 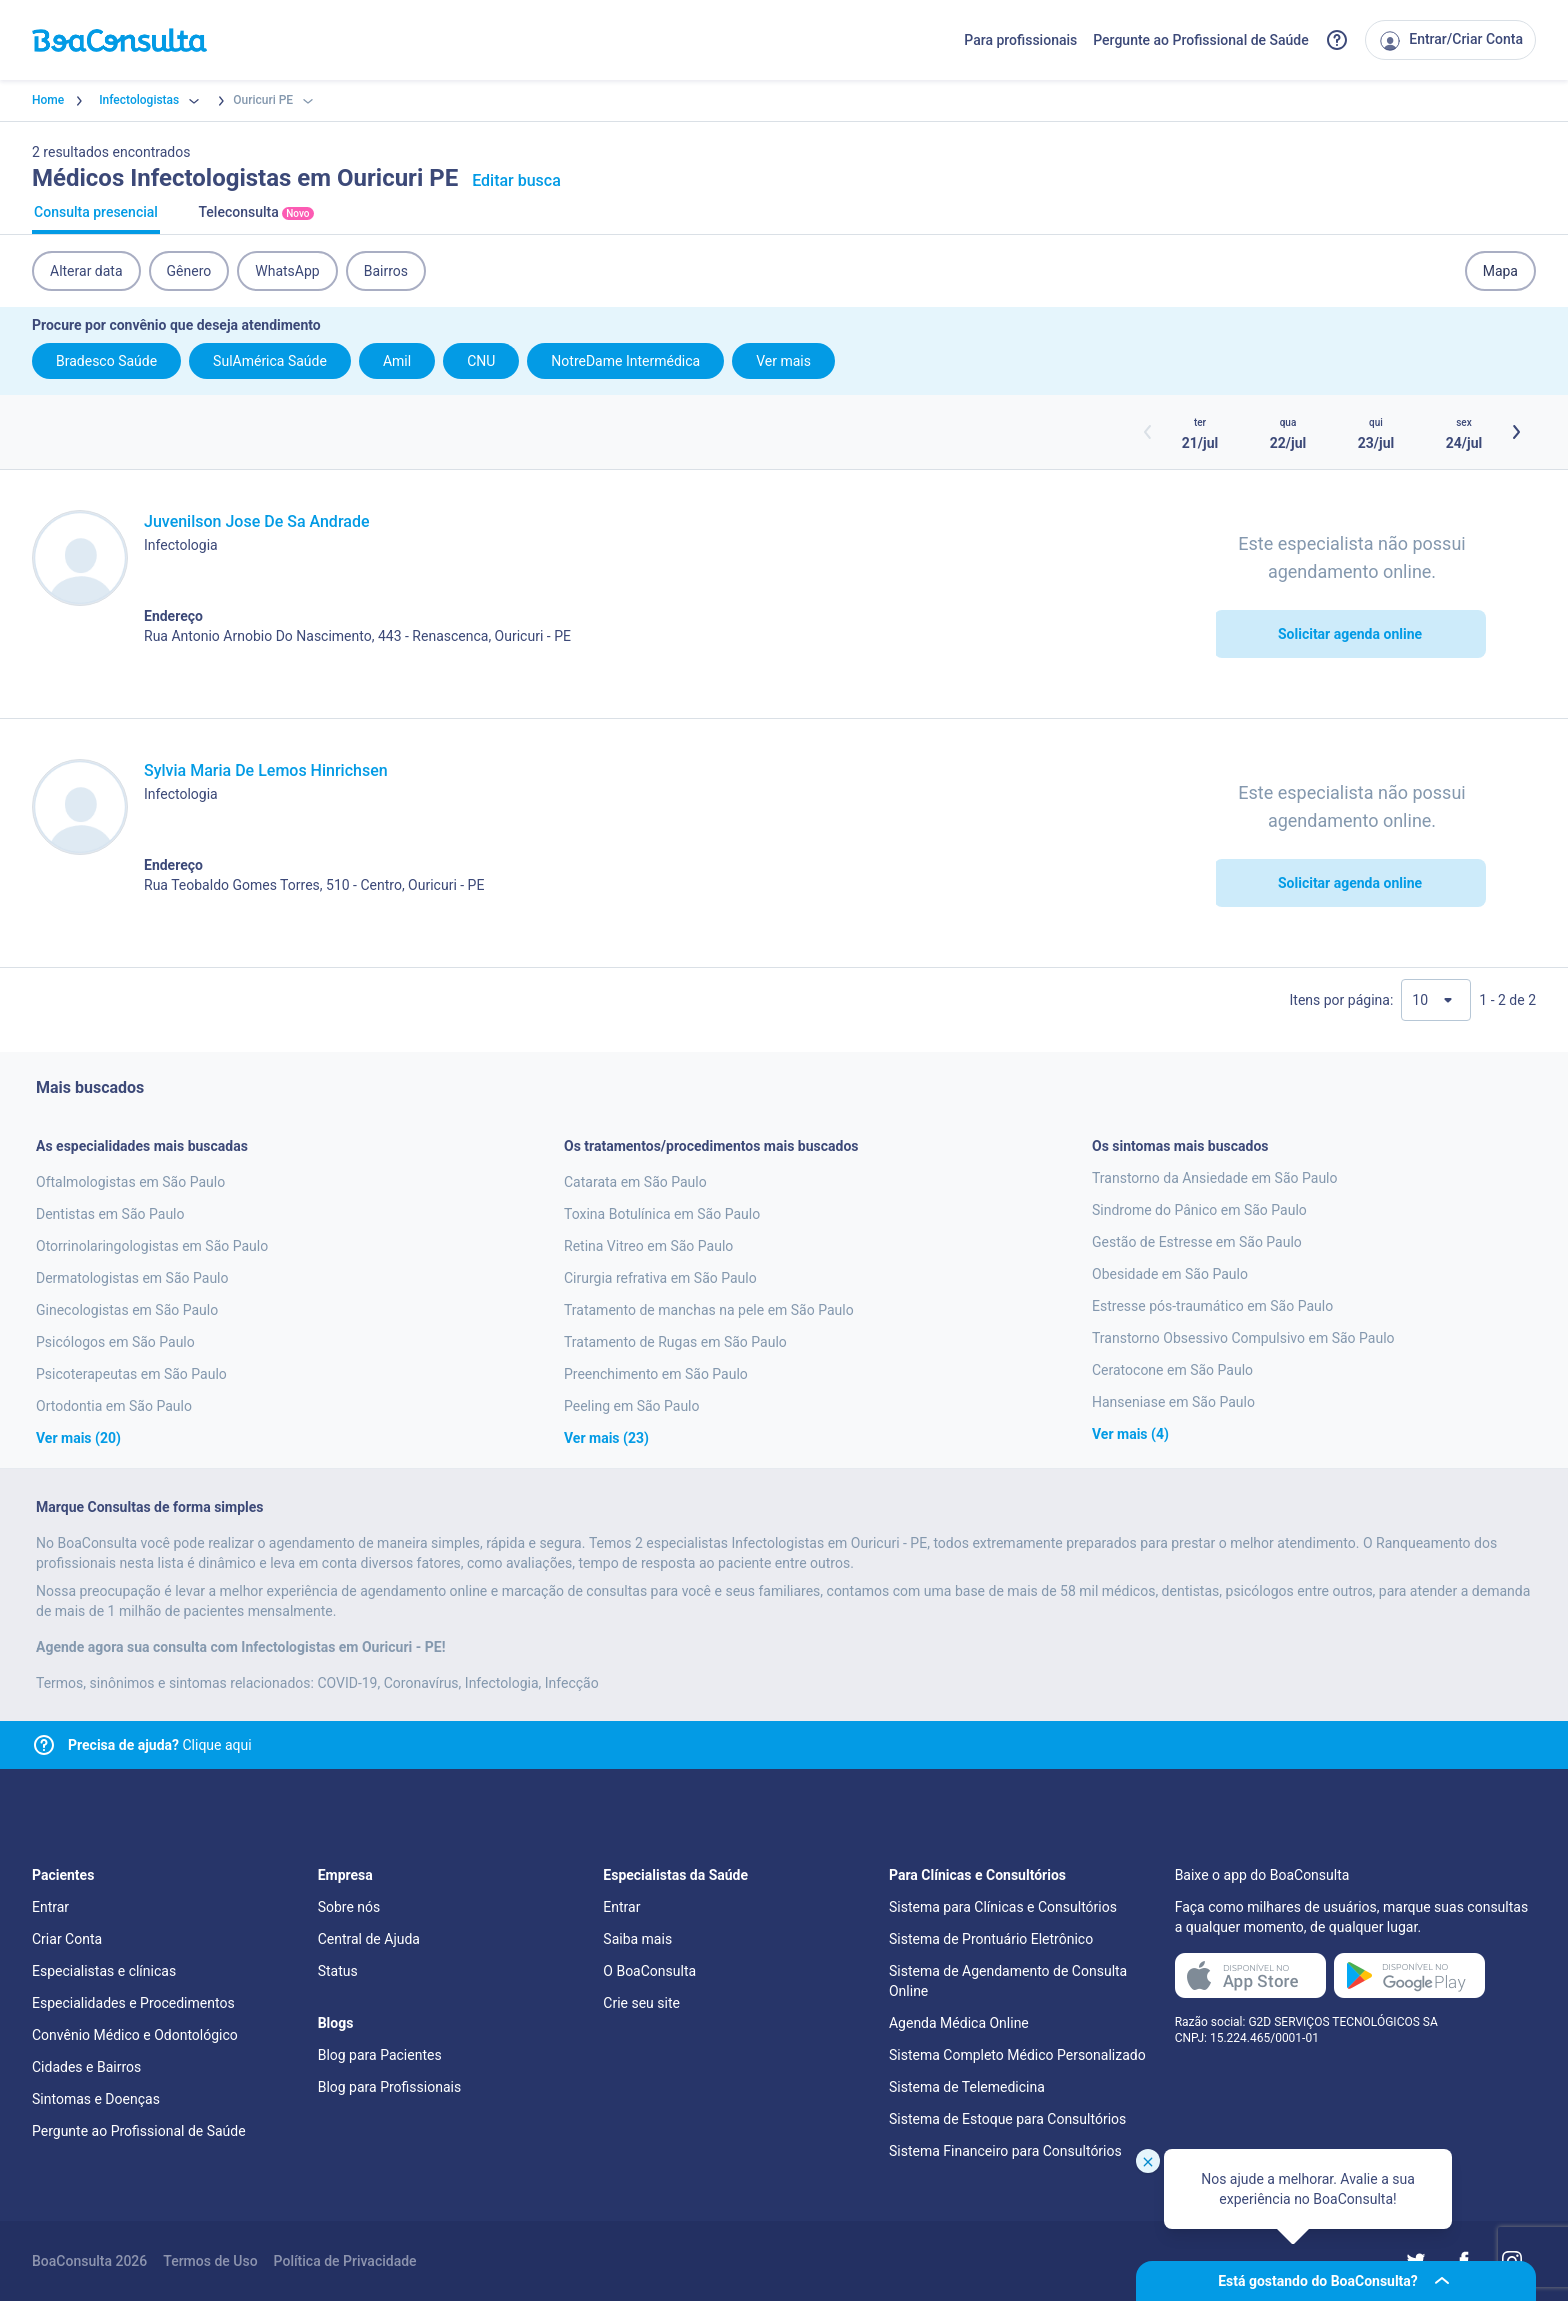 What do you see at coordinates (345, 2261) in the screenshot?
I see `Política de Privacidade` at bounding box center [345, 2261].